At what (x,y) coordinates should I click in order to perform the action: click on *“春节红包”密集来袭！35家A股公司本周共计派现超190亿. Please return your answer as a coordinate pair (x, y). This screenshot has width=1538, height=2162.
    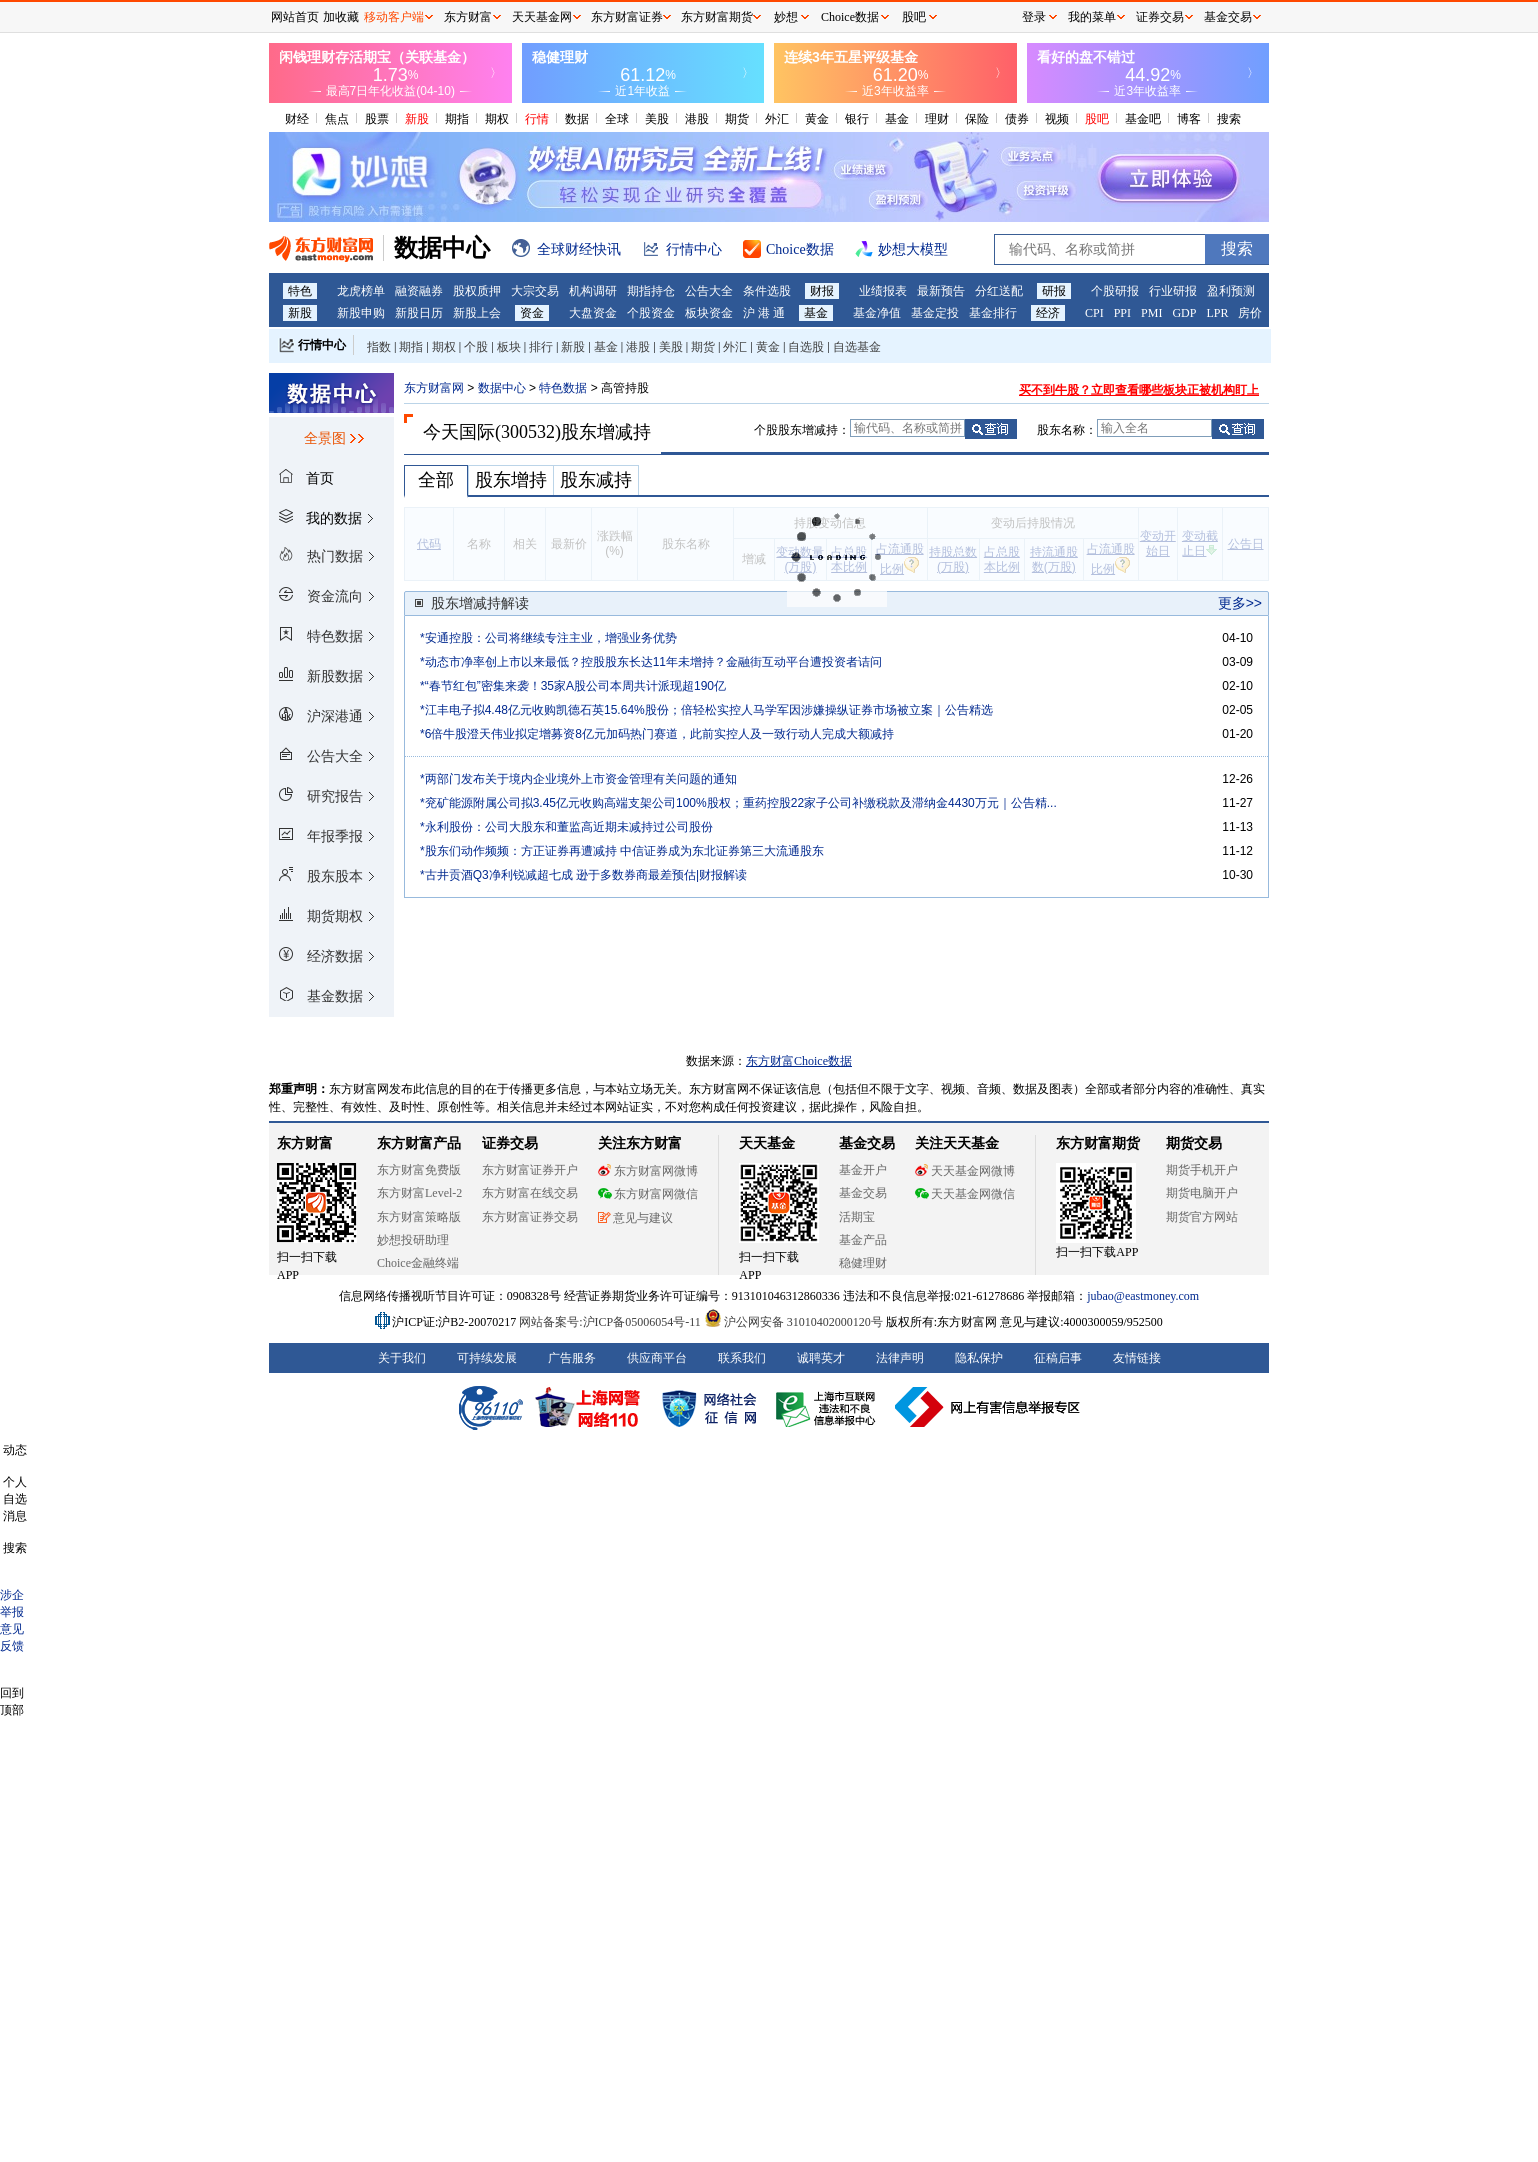
    Looking at the image, I should click on (573, 686).